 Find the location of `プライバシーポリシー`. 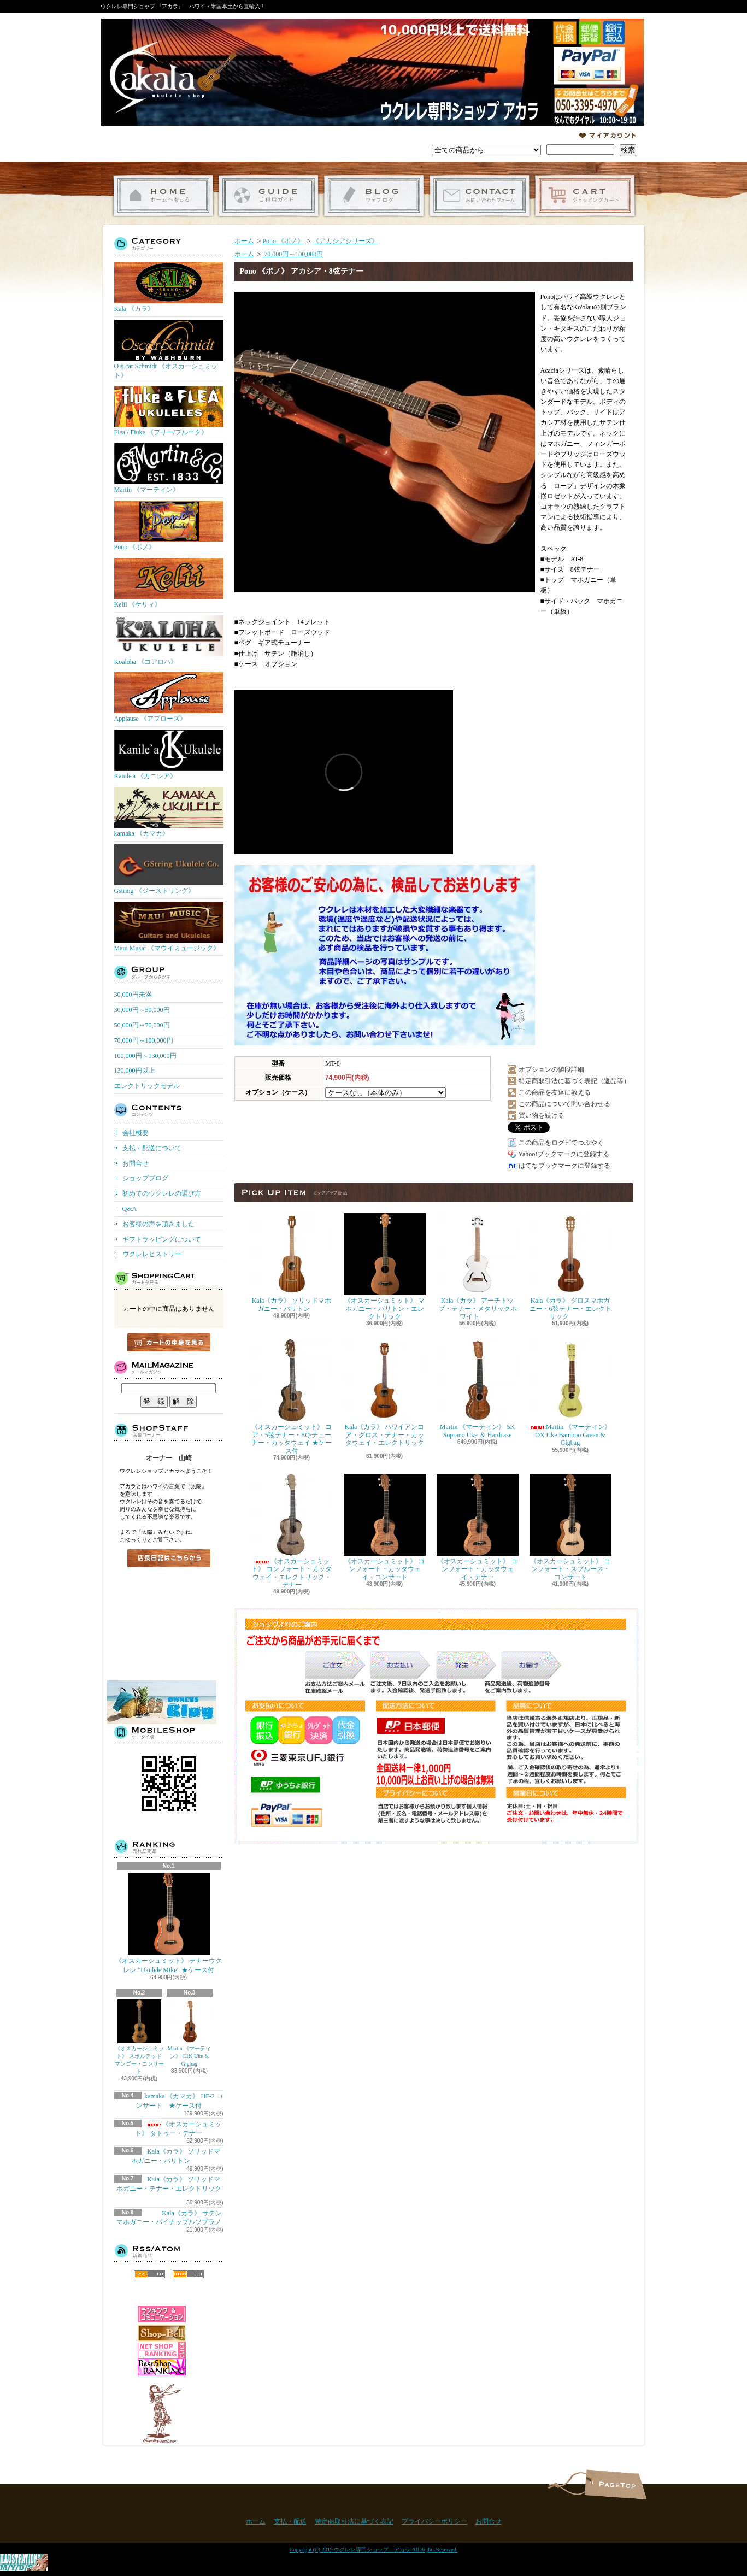

プライバシーポリシー is located at coordinates (434, 2521).